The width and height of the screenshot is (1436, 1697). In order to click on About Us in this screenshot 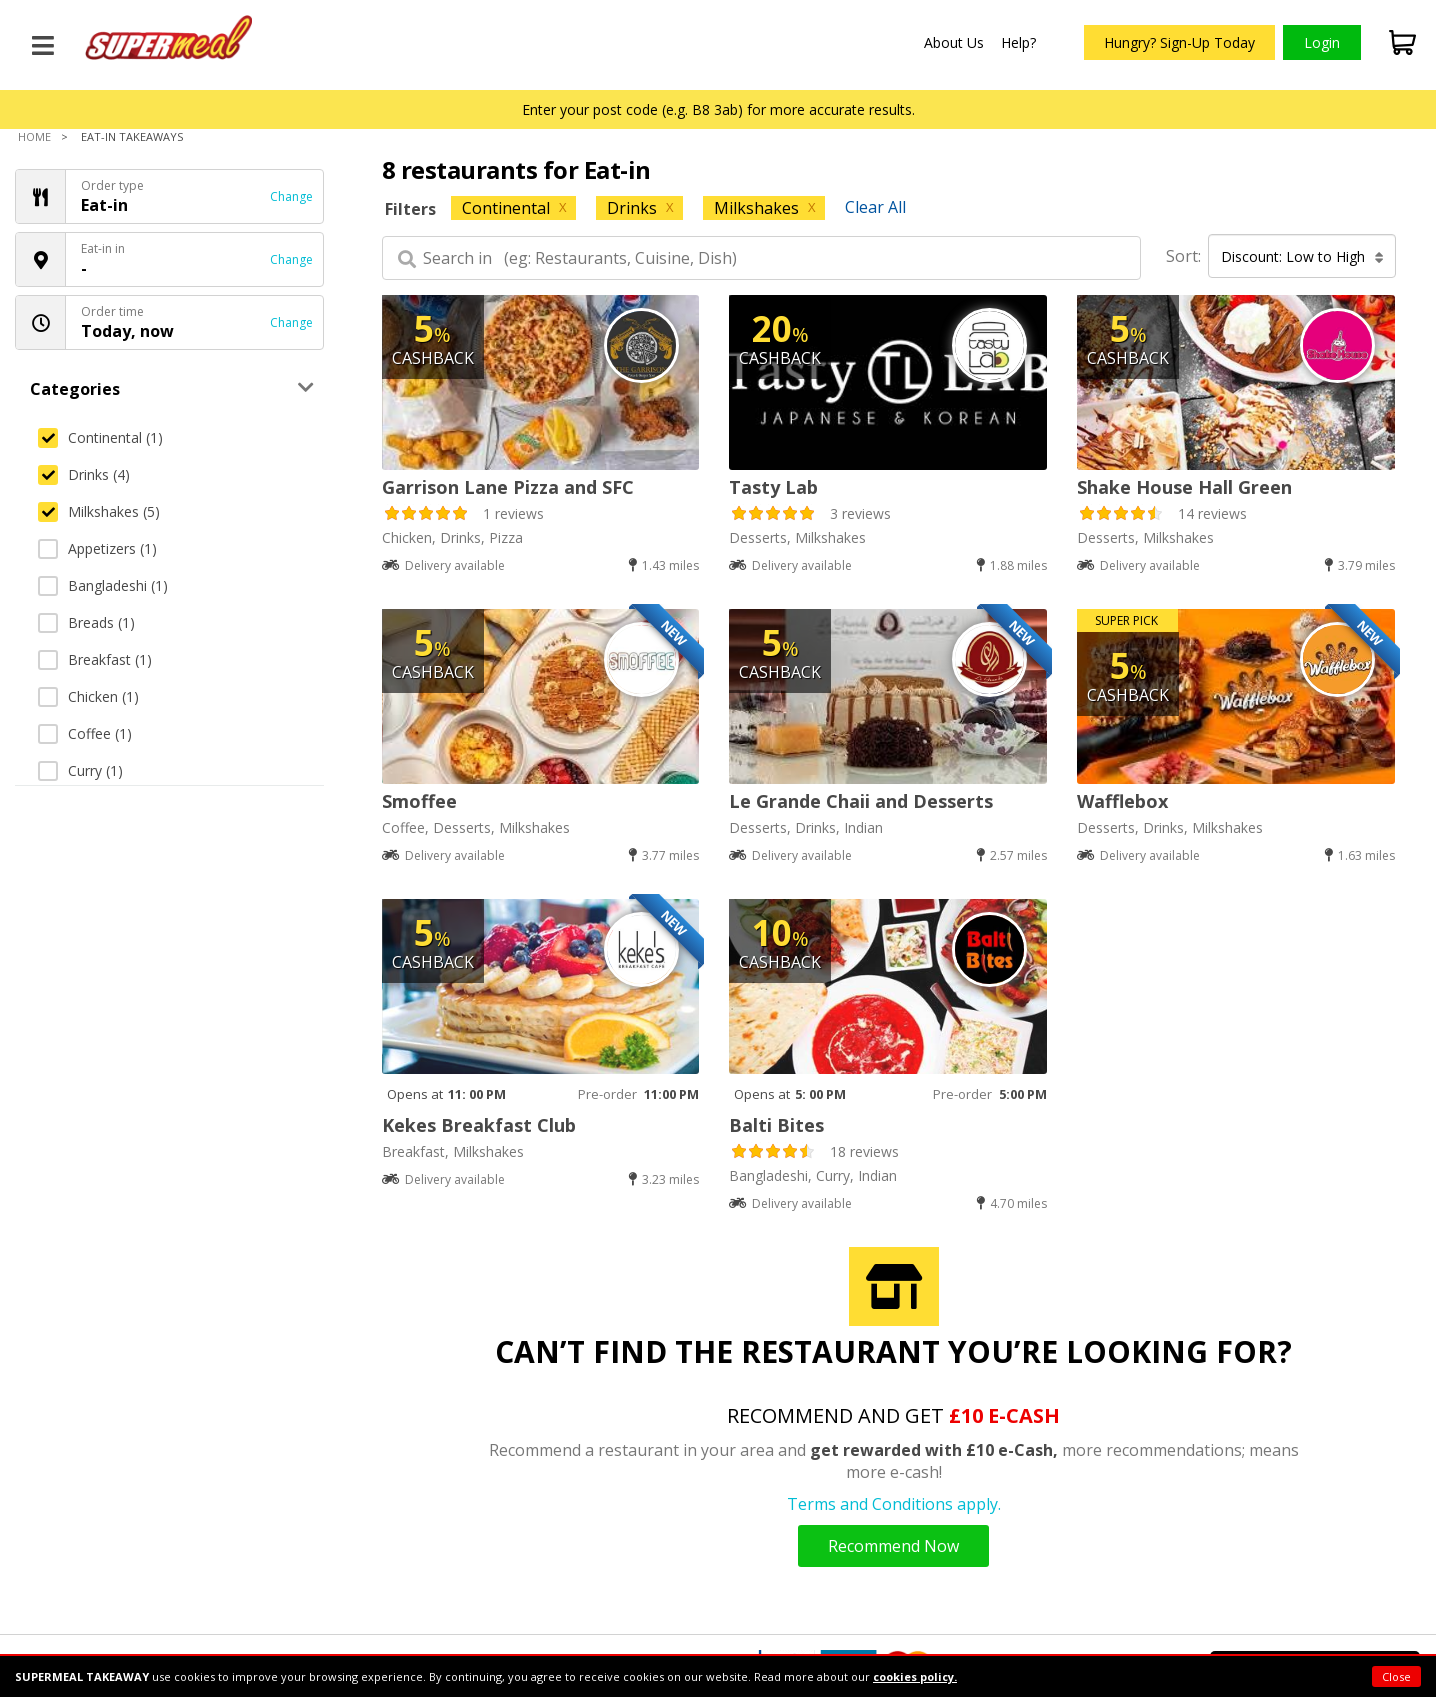, I will do `click(954, 42)`.